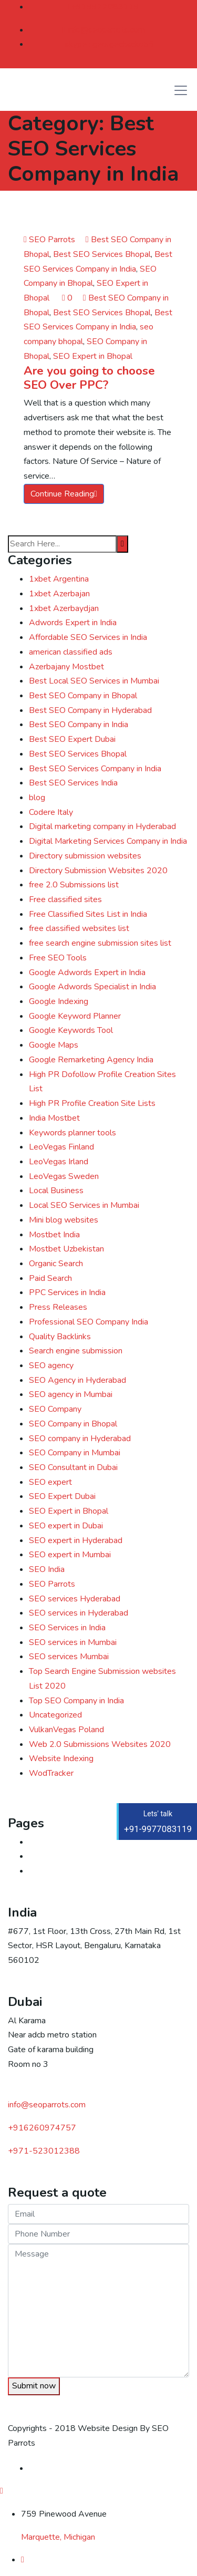 The image size is (197, 2576). Describe the element at coordinates (75, 1351) in the screenshot. I see `Search engine submission` at that location.